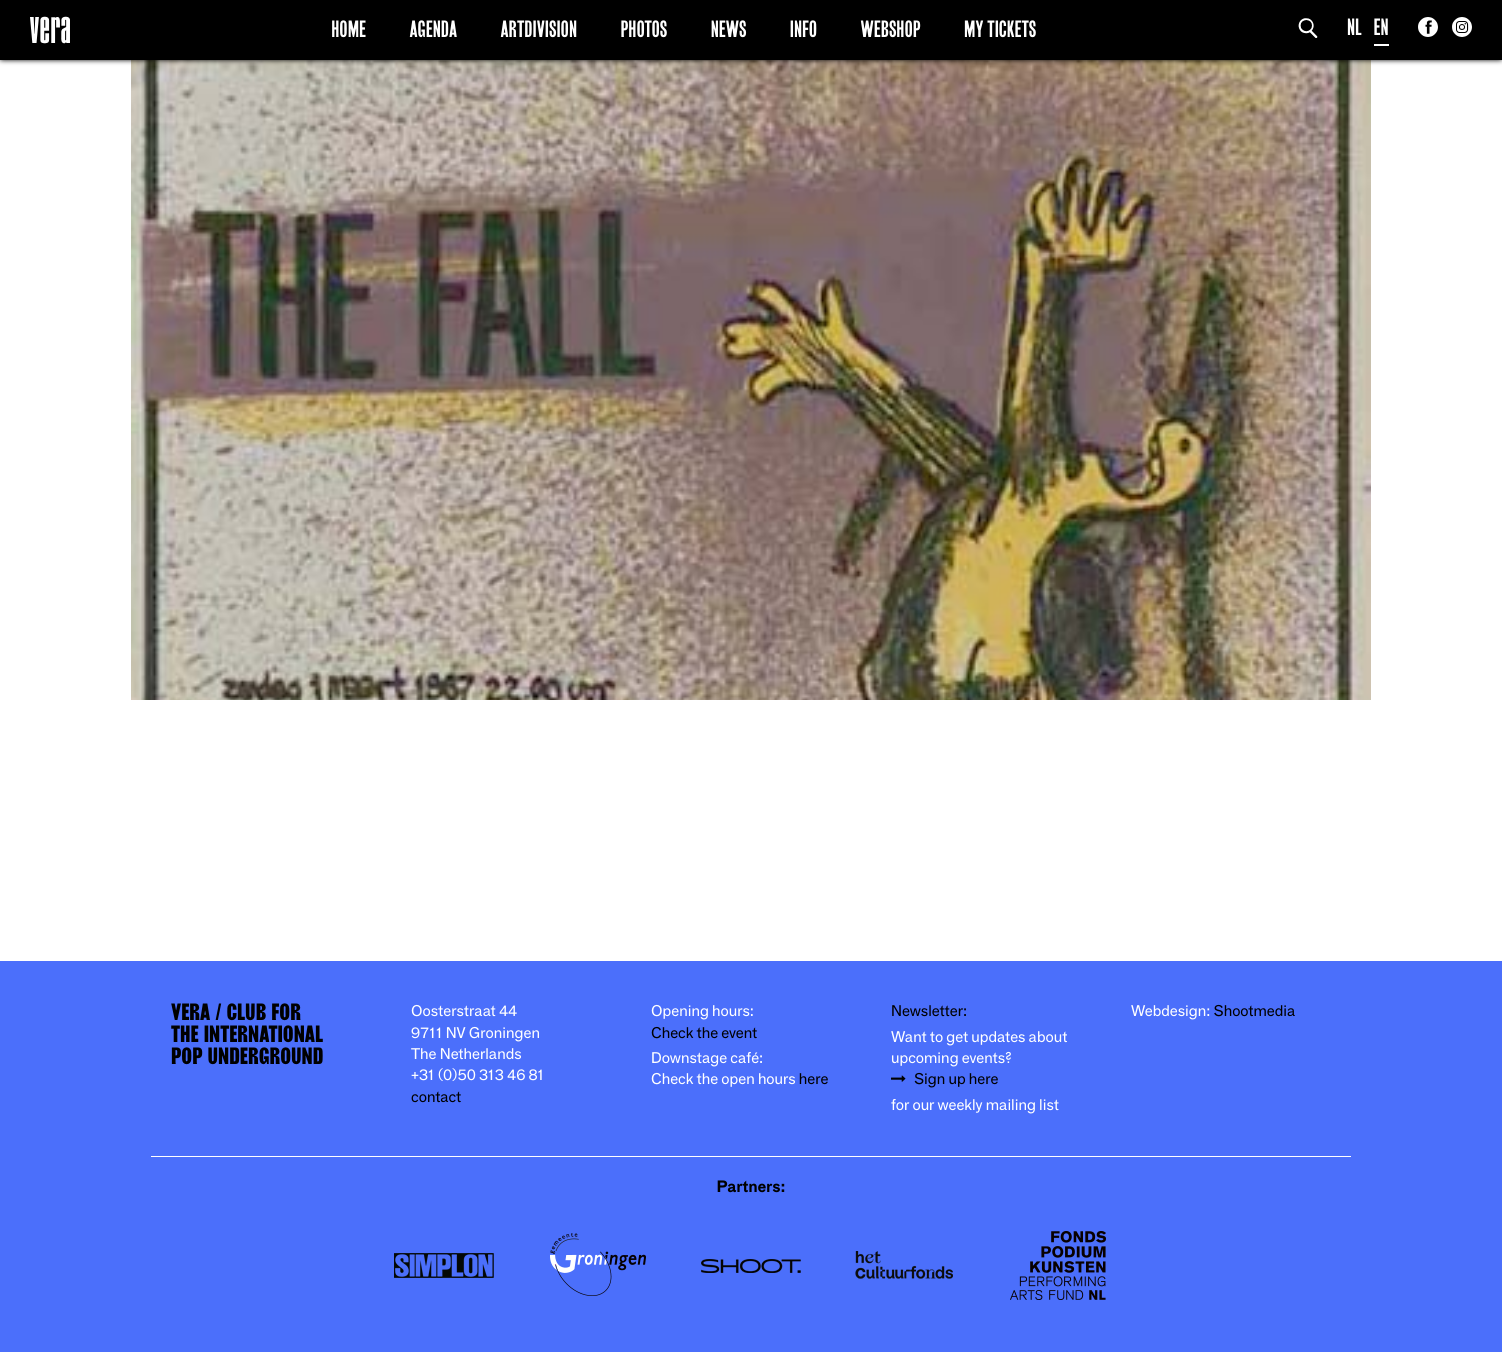 Image resolution: width=1502 pixels, height=1352 pixels. What do you see at coordinates (643, 29) in the screenshot?
I see `Photos` at bounding box center [643, 29].